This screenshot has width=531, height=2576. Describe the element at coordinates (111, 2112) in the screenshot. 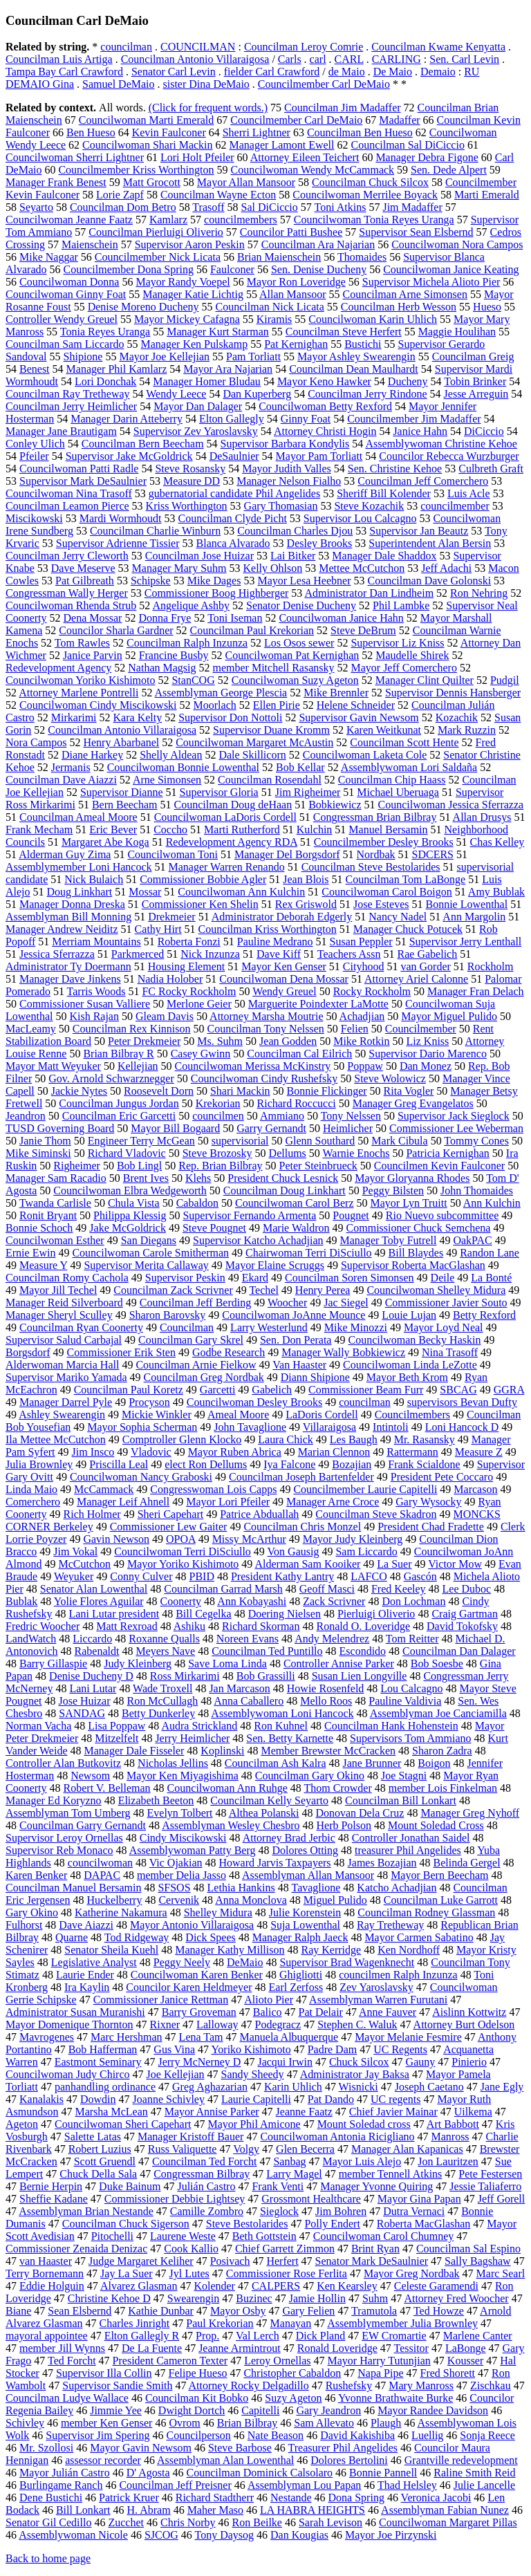

I see `Marsha McLean` at that location.